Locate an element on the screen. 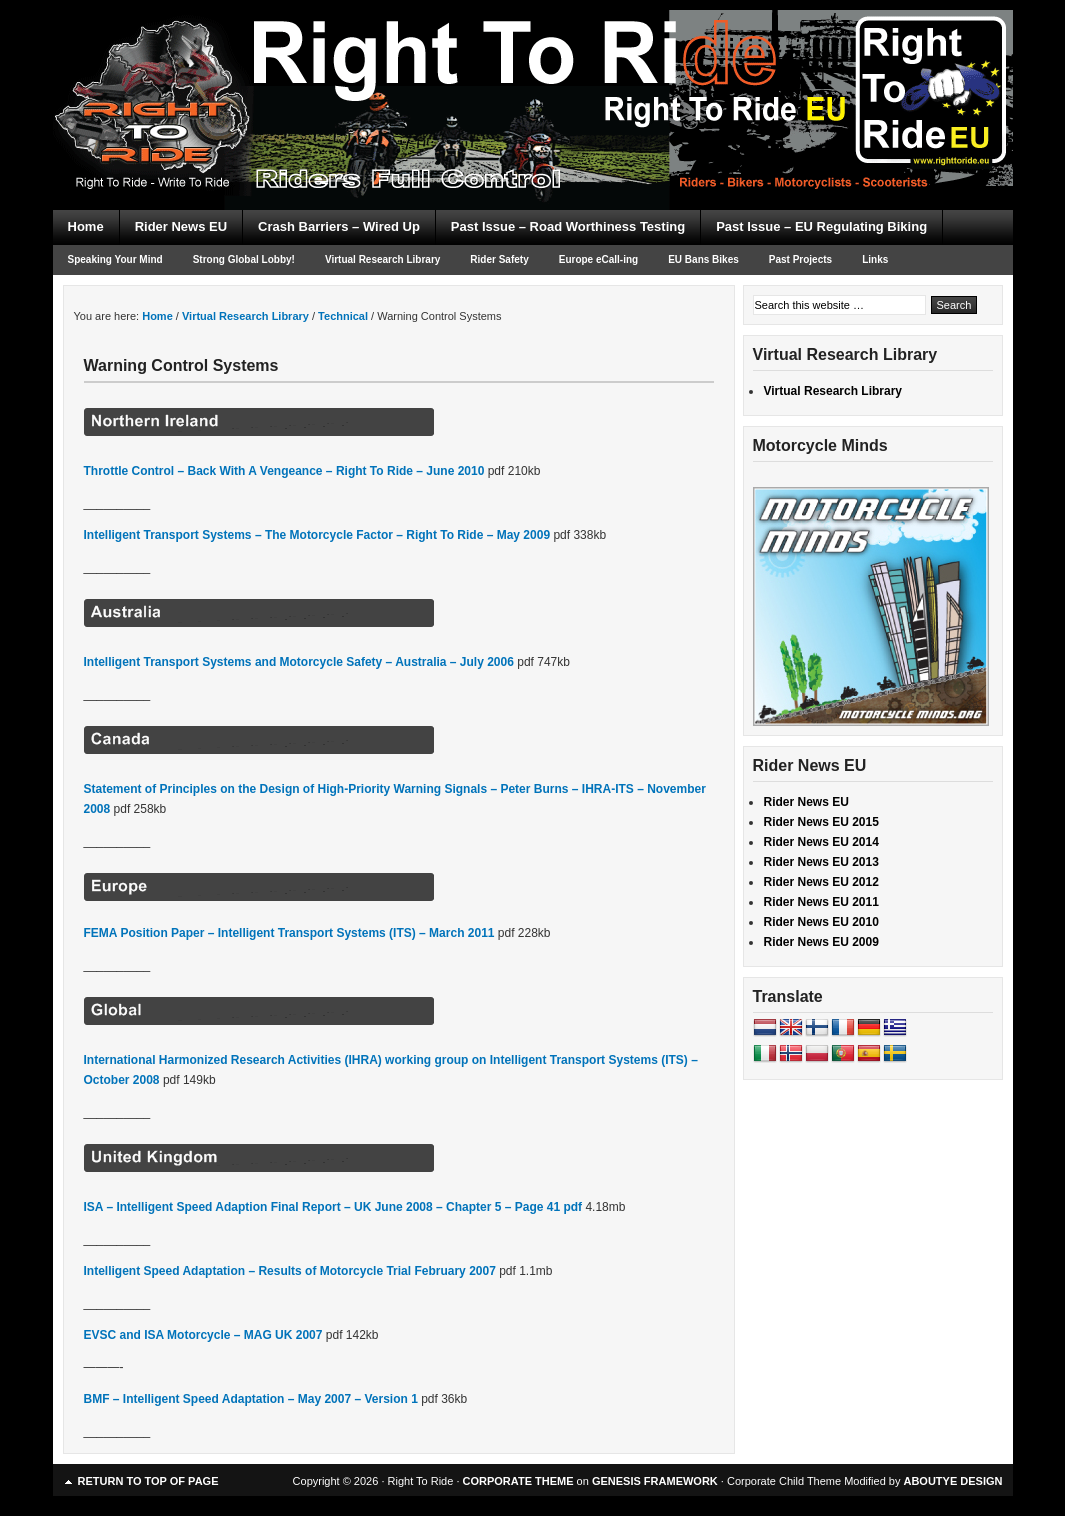 The width and height of the screenshot is (1065, 1516). Past Issue – EU Regulating Biking is located at coordinates (821, 226).